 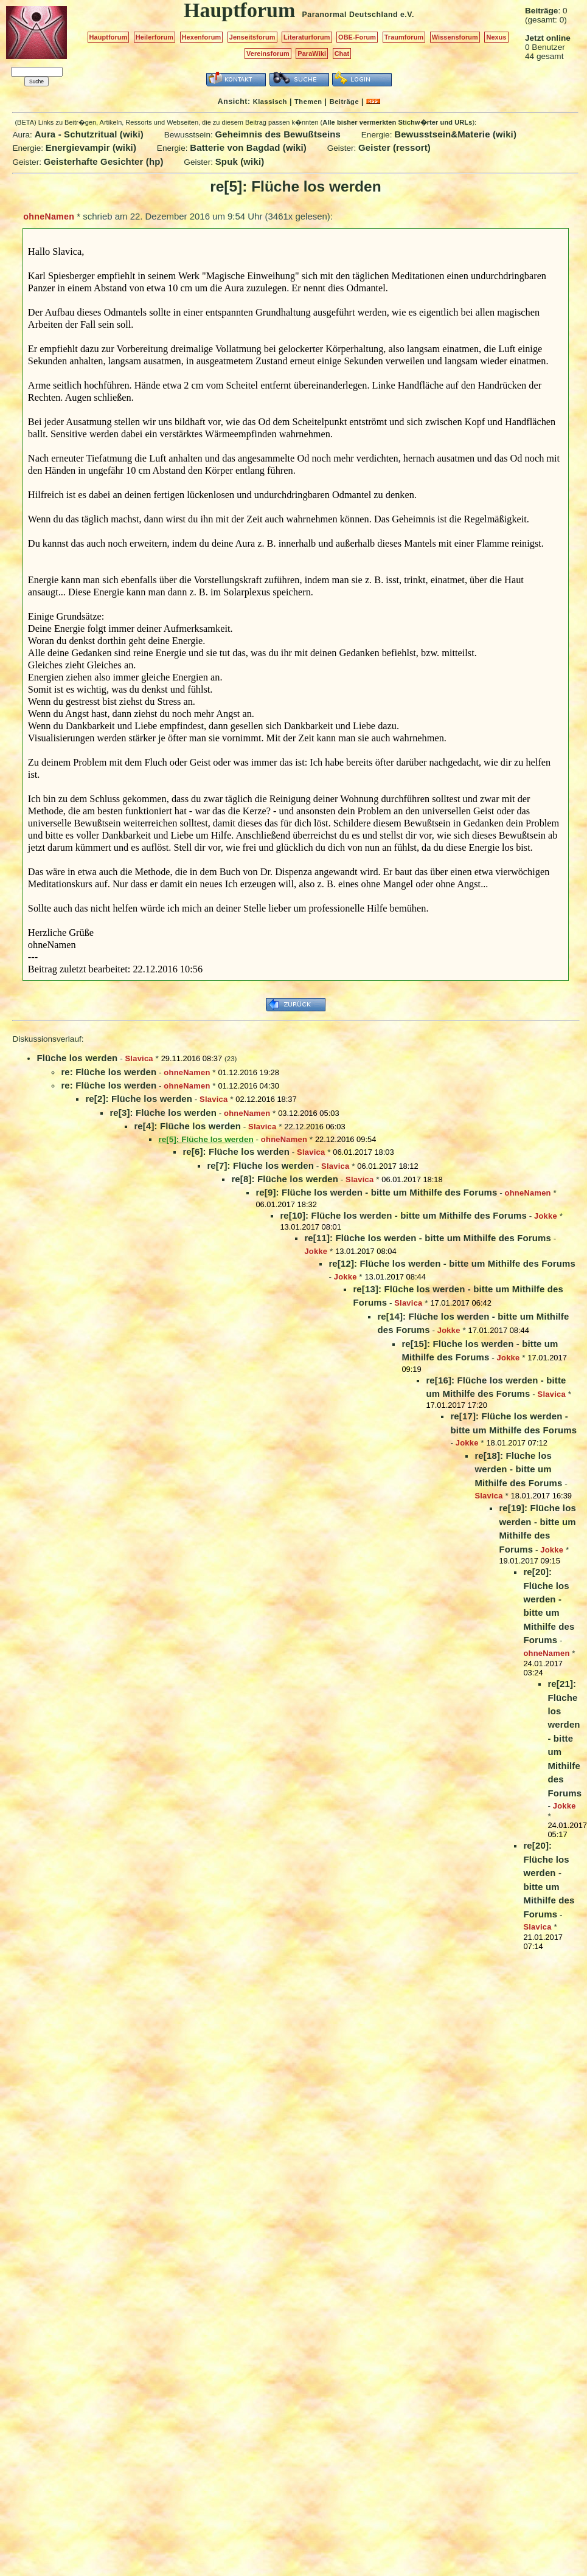 I want to click on re[4]: Flüche los werden, so click(x=187, y=1126).